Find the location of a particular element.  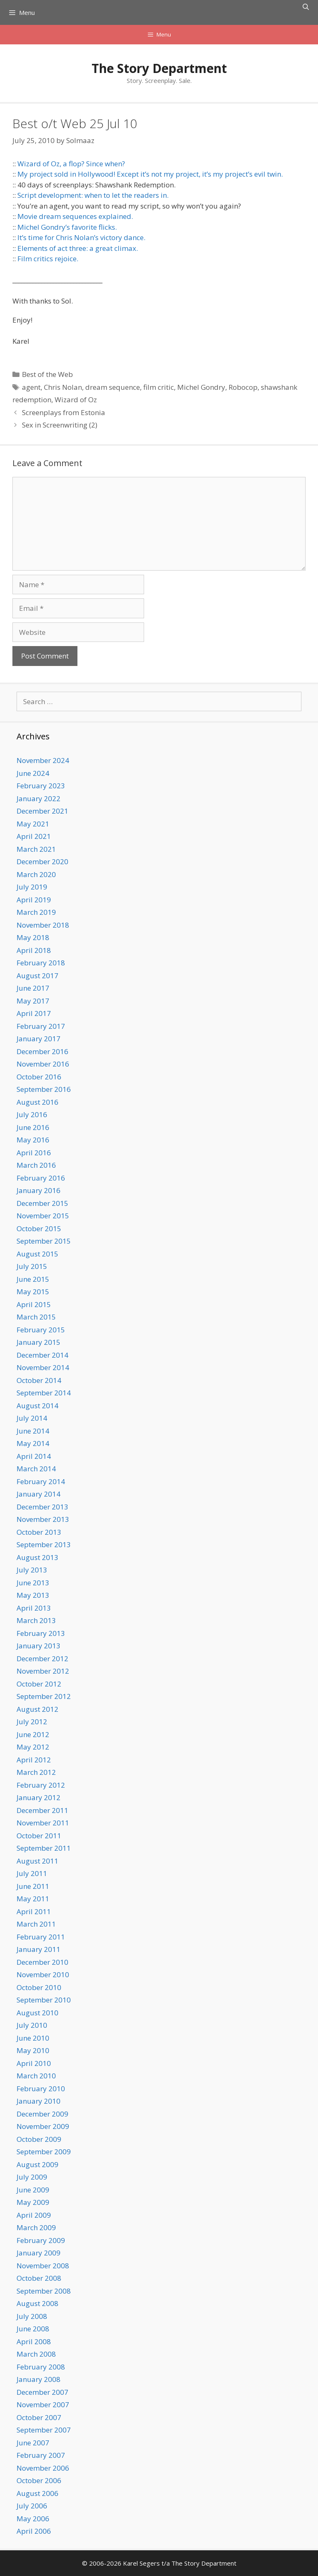

[Open Search Bar] is located at coordinates (306, 6).